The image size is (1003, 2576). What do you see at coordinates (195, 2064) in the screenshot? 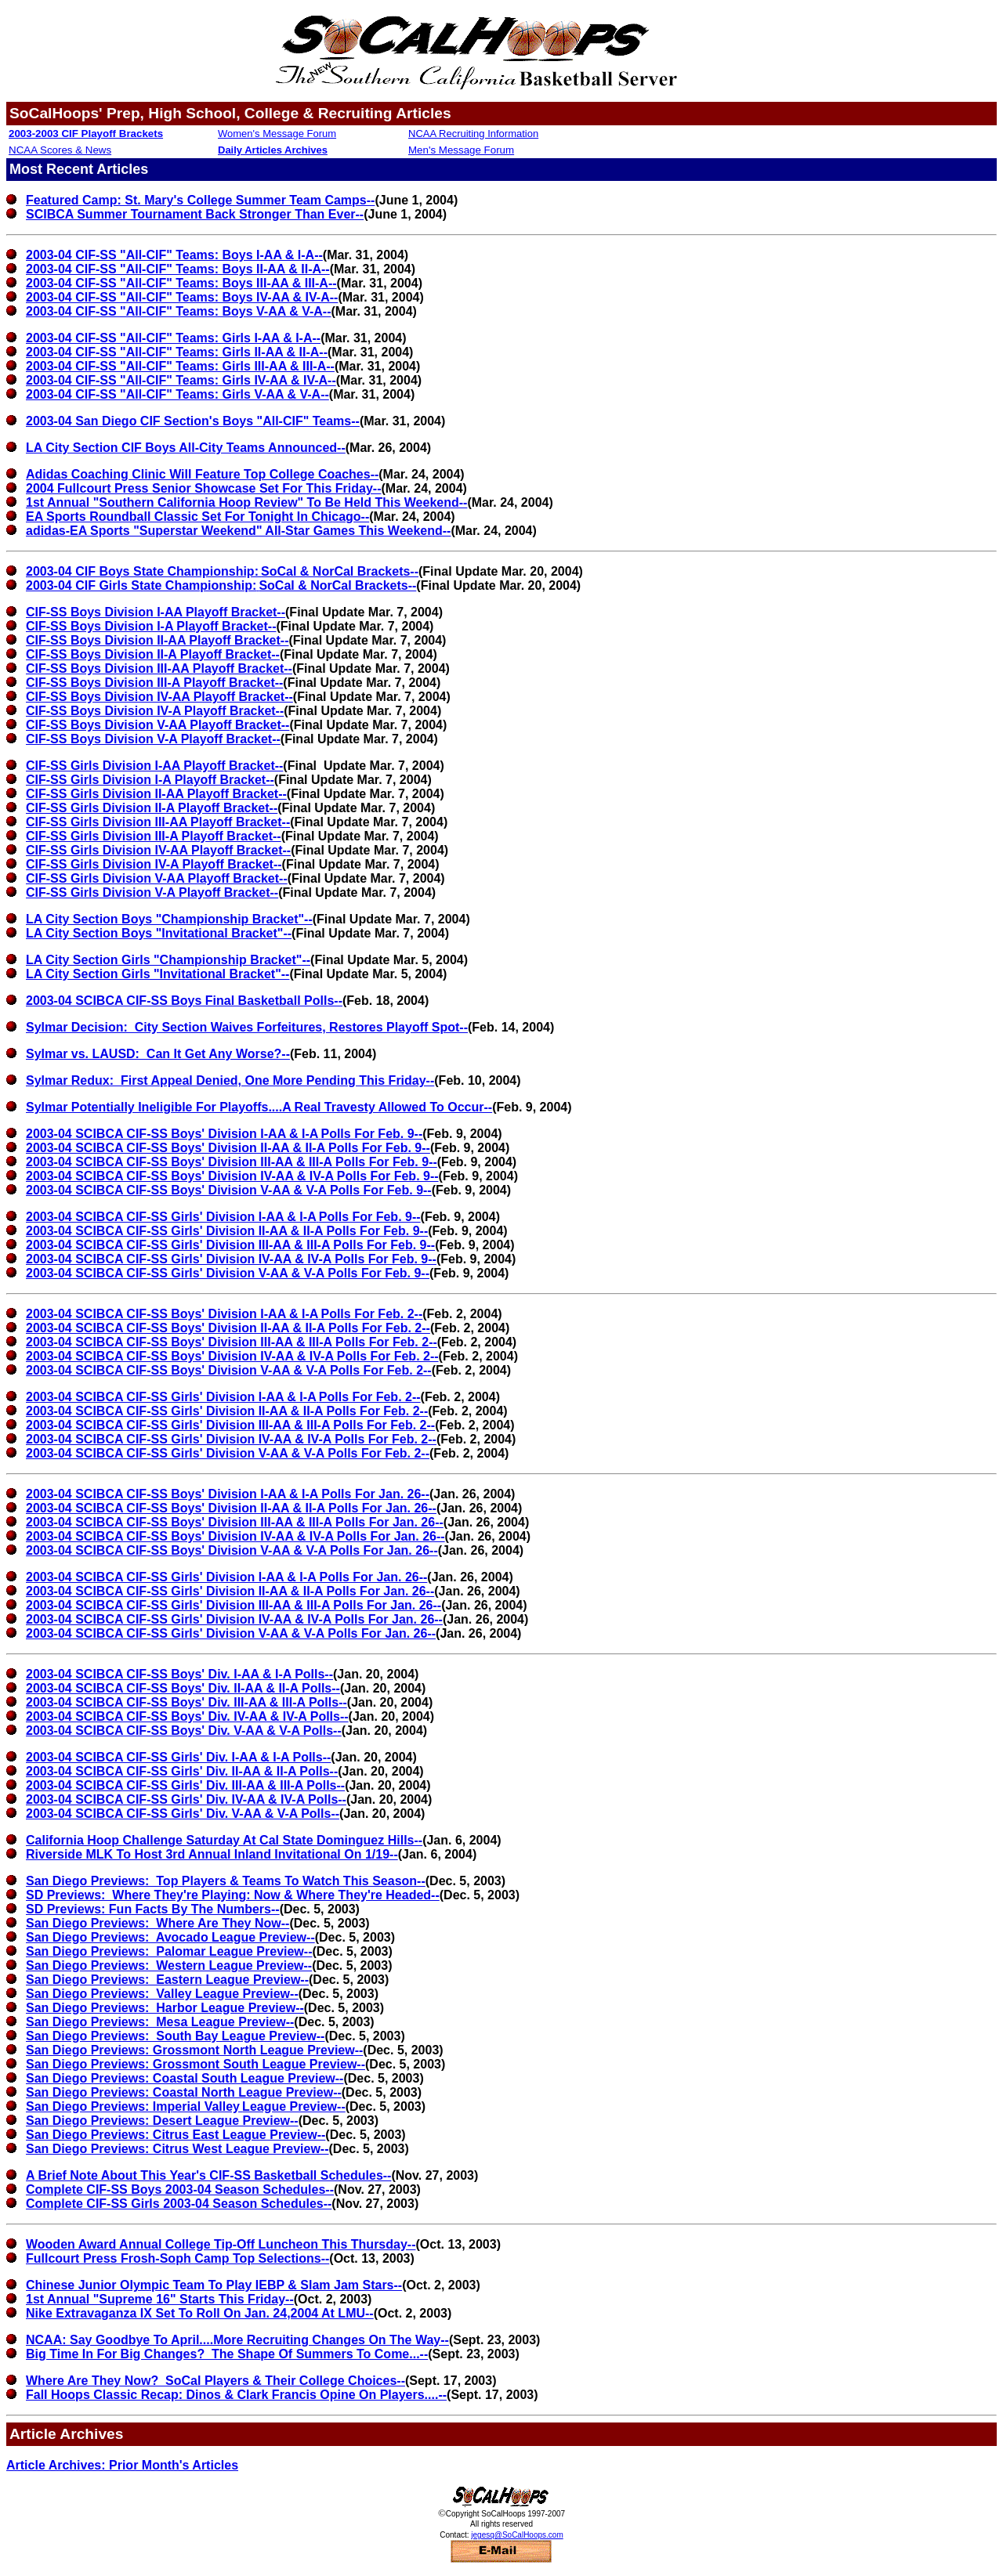
I see `San Diego Previews: Grossmont South League Preview--` at bounding box center [195, 2064].